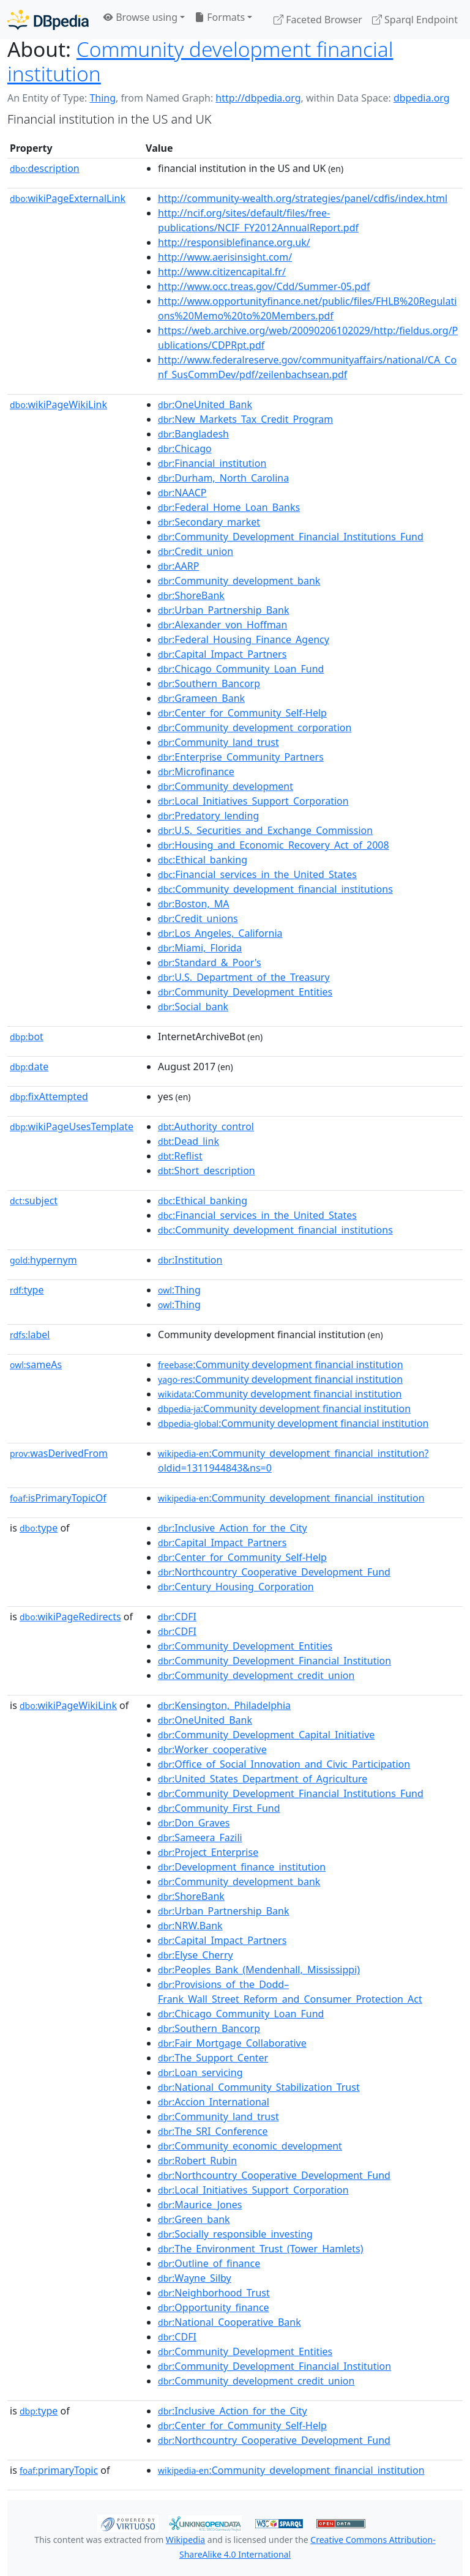 This screenshot has height=2576, width=470. What do you see at coordinates (208, 1852) in the screenshot?
I see `:Project_Enterprise` at bounding box center [208, 1852].